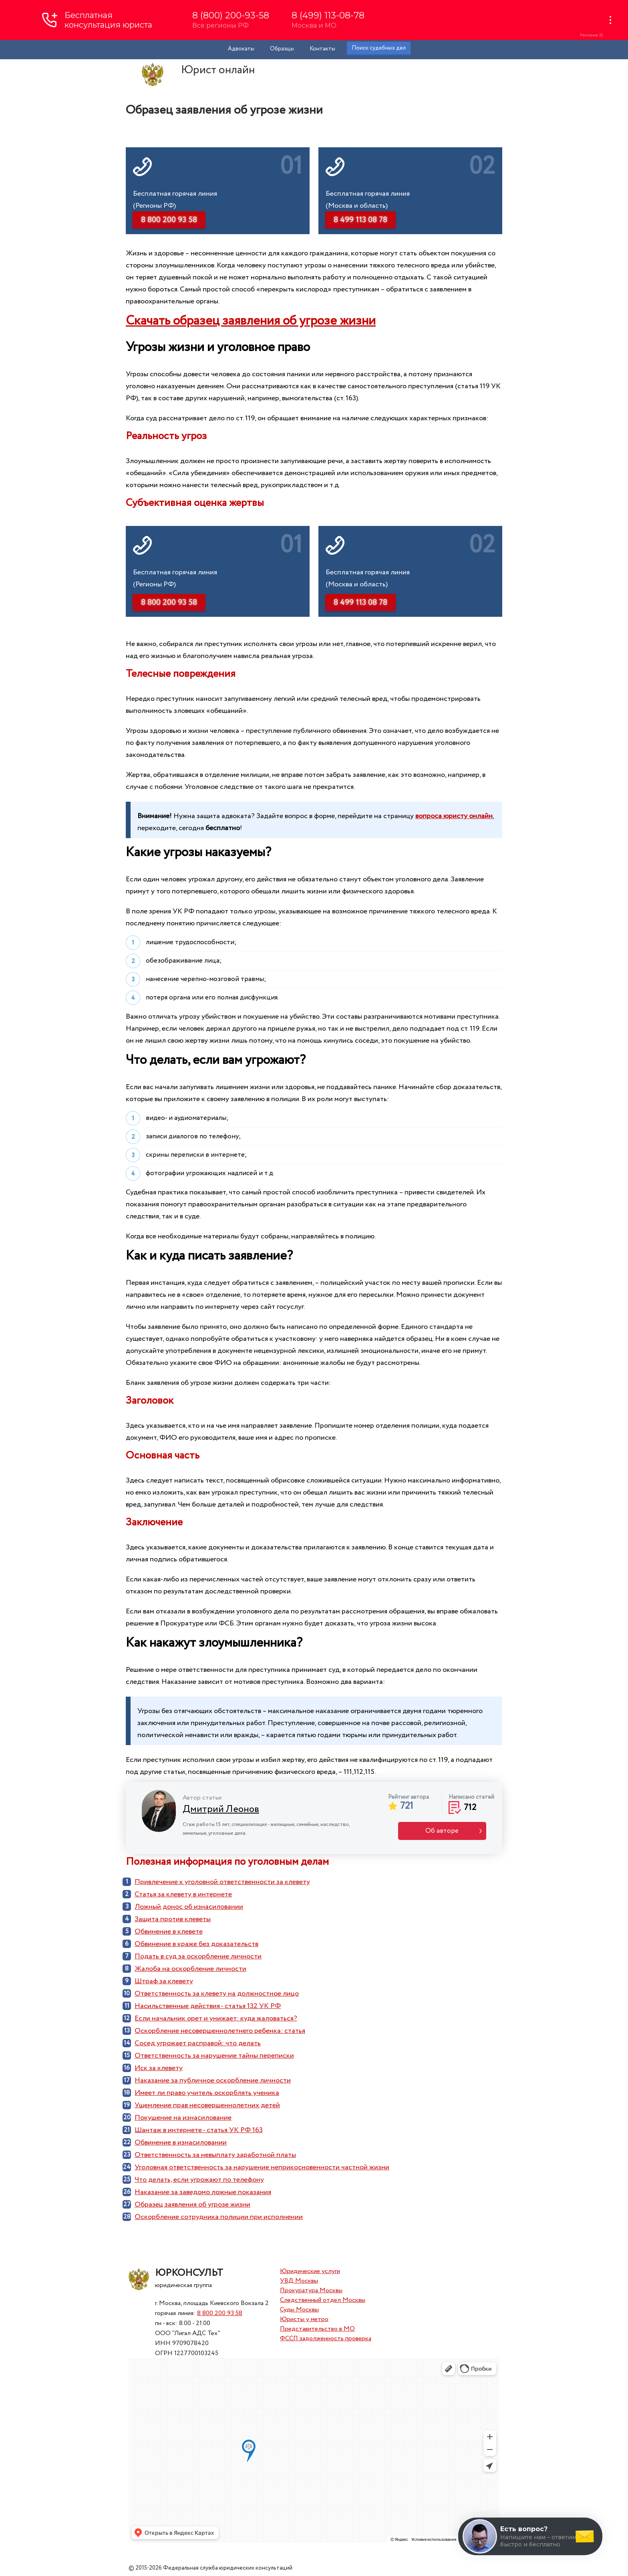 Image resolution: width=628 pixels, height=2576 pixels. What do you see at coordinates (322, 49) in the screenshot?
I see `Контакты` at bounding box center [322, 49].